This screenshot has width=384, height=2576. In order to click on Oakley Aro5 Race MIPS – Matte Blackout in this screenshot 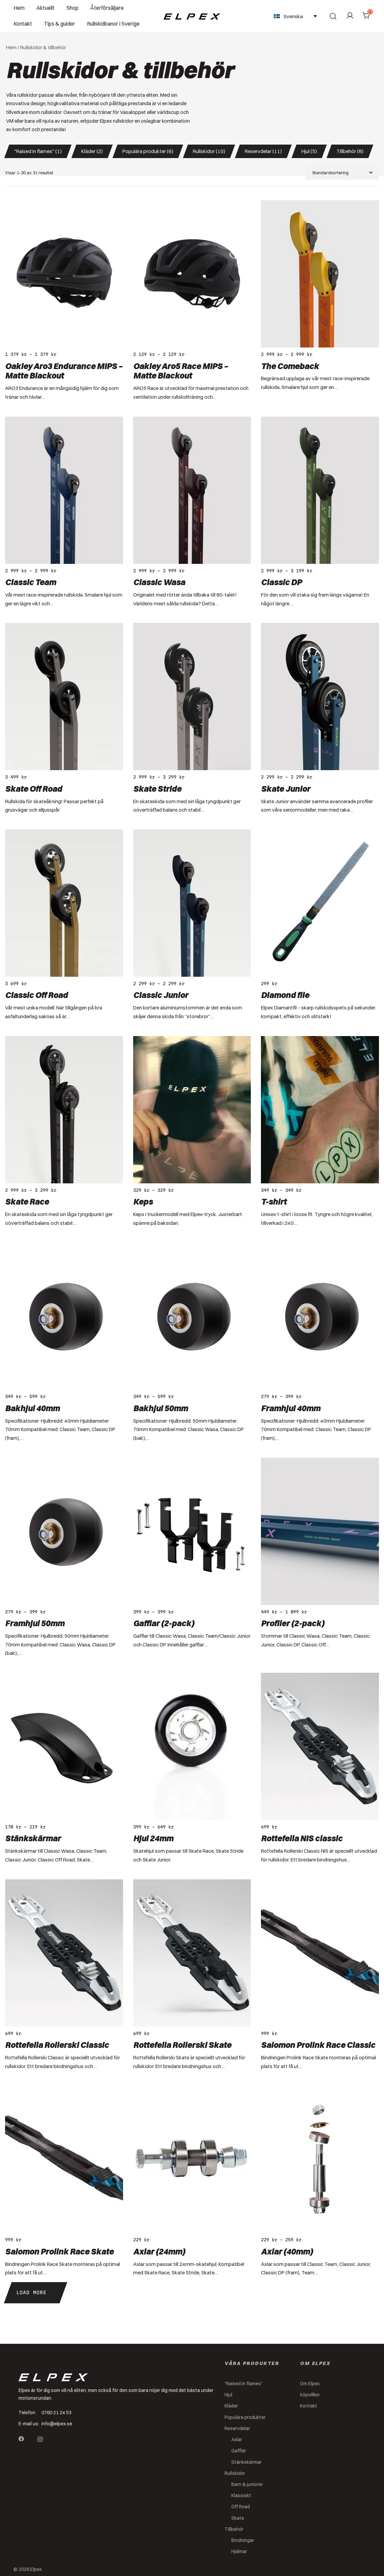, I will do `click(180, 371)`.